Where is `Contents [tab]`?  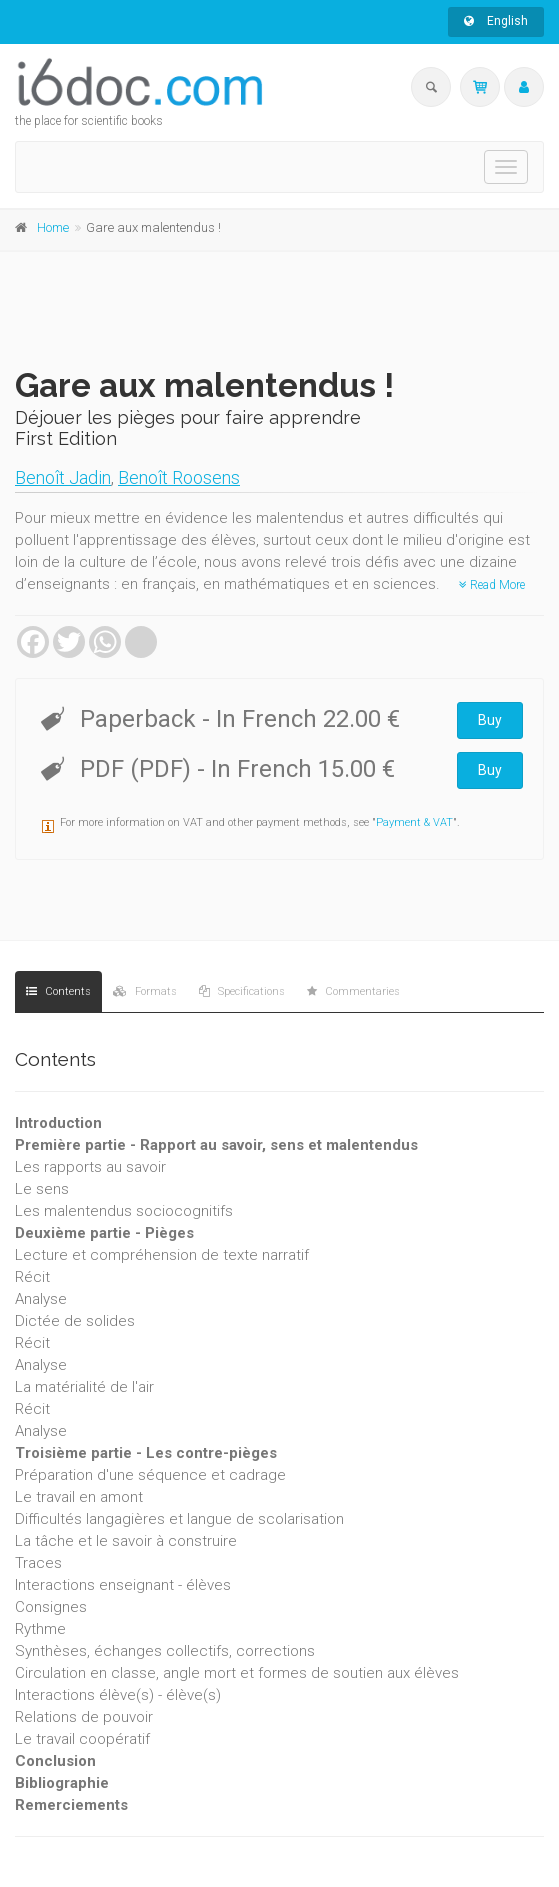 Contents [tab] is located at coordinates (58, 991).